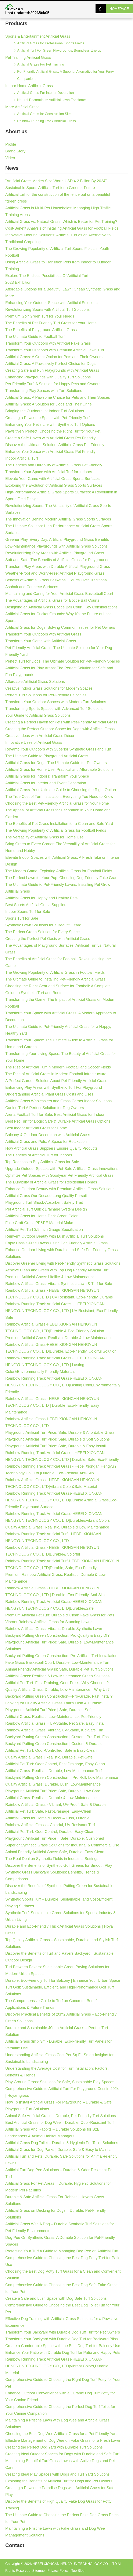 The image size is (133, 2576). What do you see at coordinates (58, 1865) in the screenshot?
I see `Discover the Benefits of Synthetic Golf Greens for Smooth Play` at bounding box center [58, 1865].